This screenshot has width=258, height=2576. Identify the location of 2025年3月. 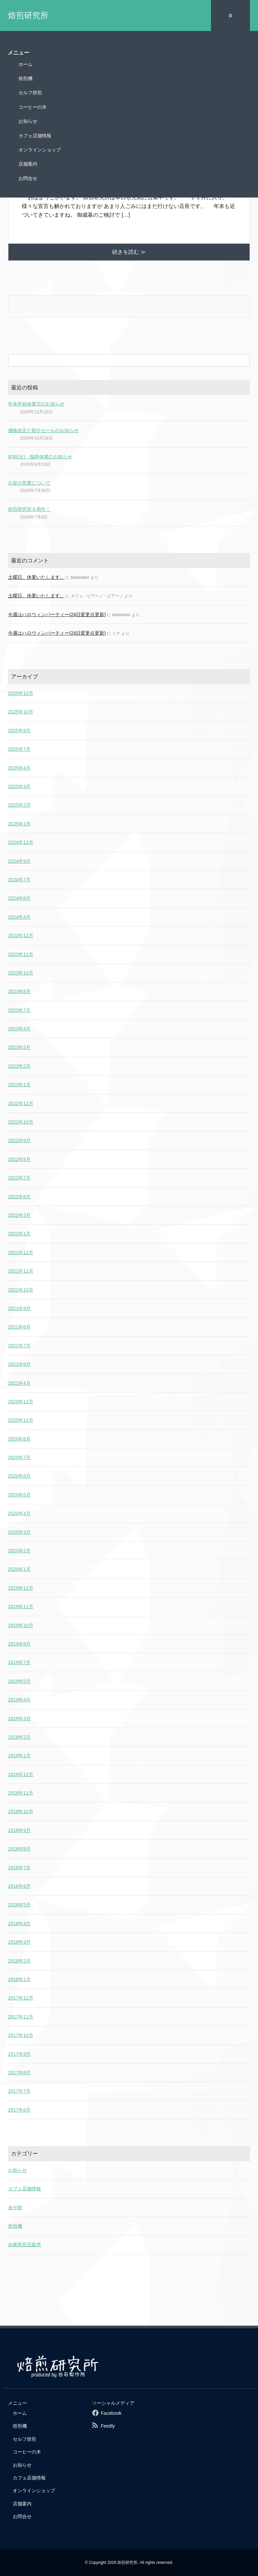
(19, 786).